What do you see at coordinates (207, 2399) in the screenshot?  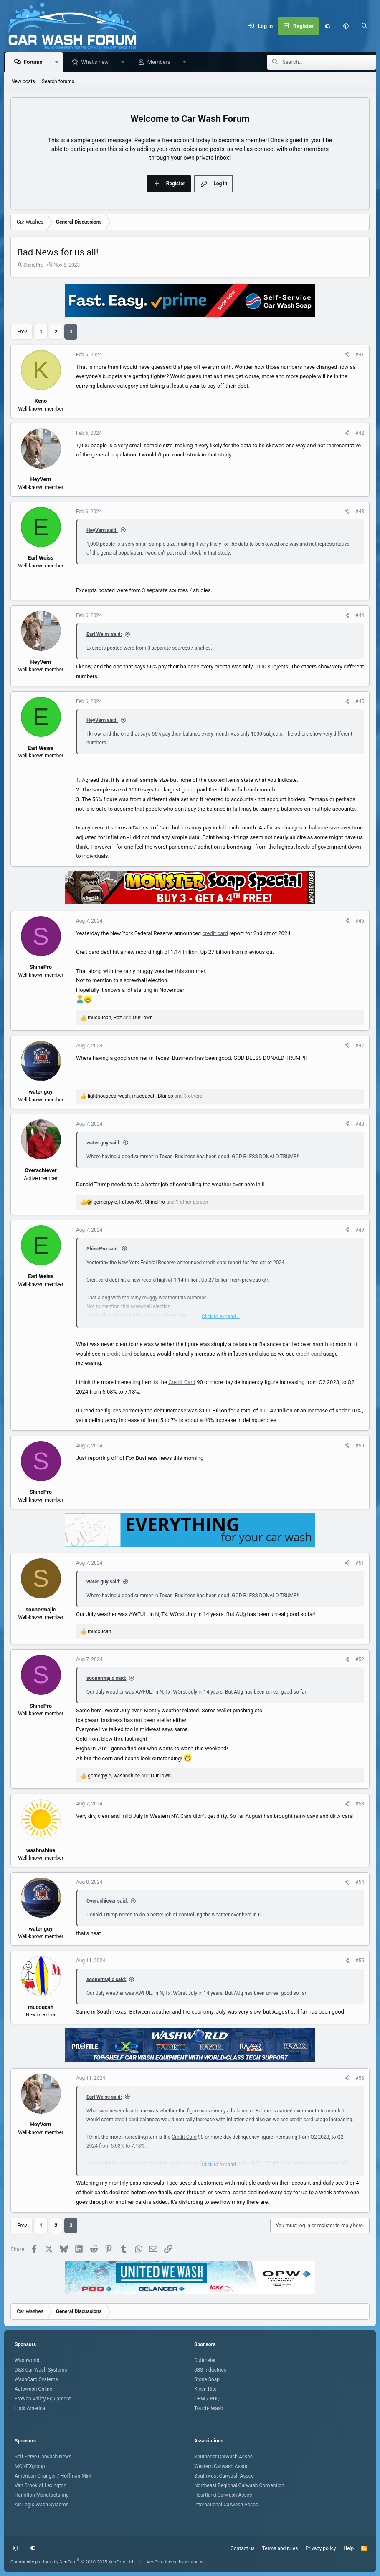 I see `OPW / PDQ` at bounding box center [207, 2399].